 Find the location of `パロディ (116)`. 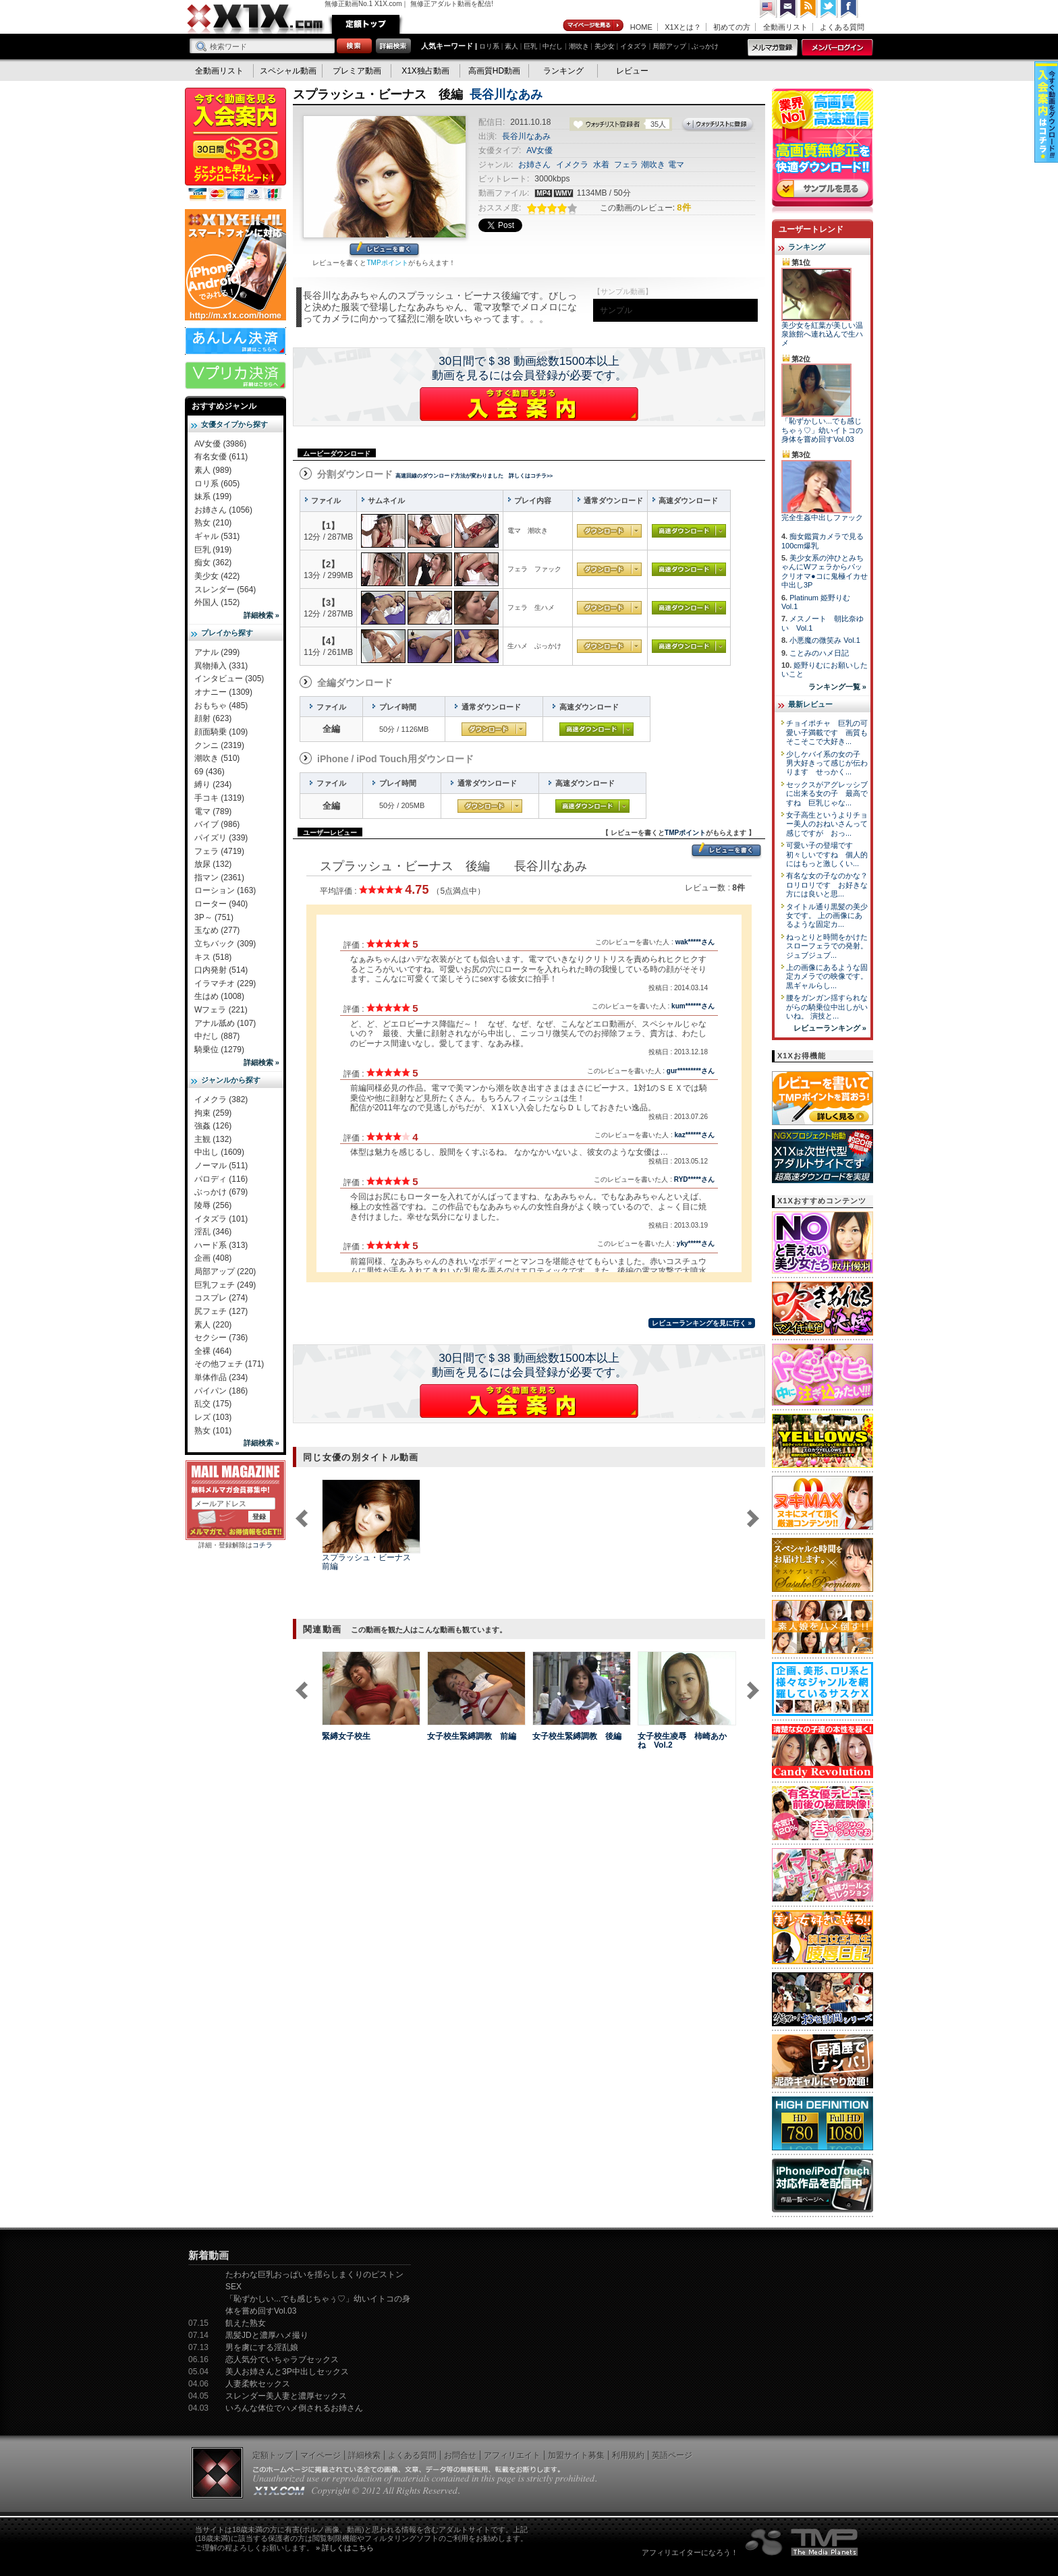

パロディ (116) is located at coordinates (221, 1179).